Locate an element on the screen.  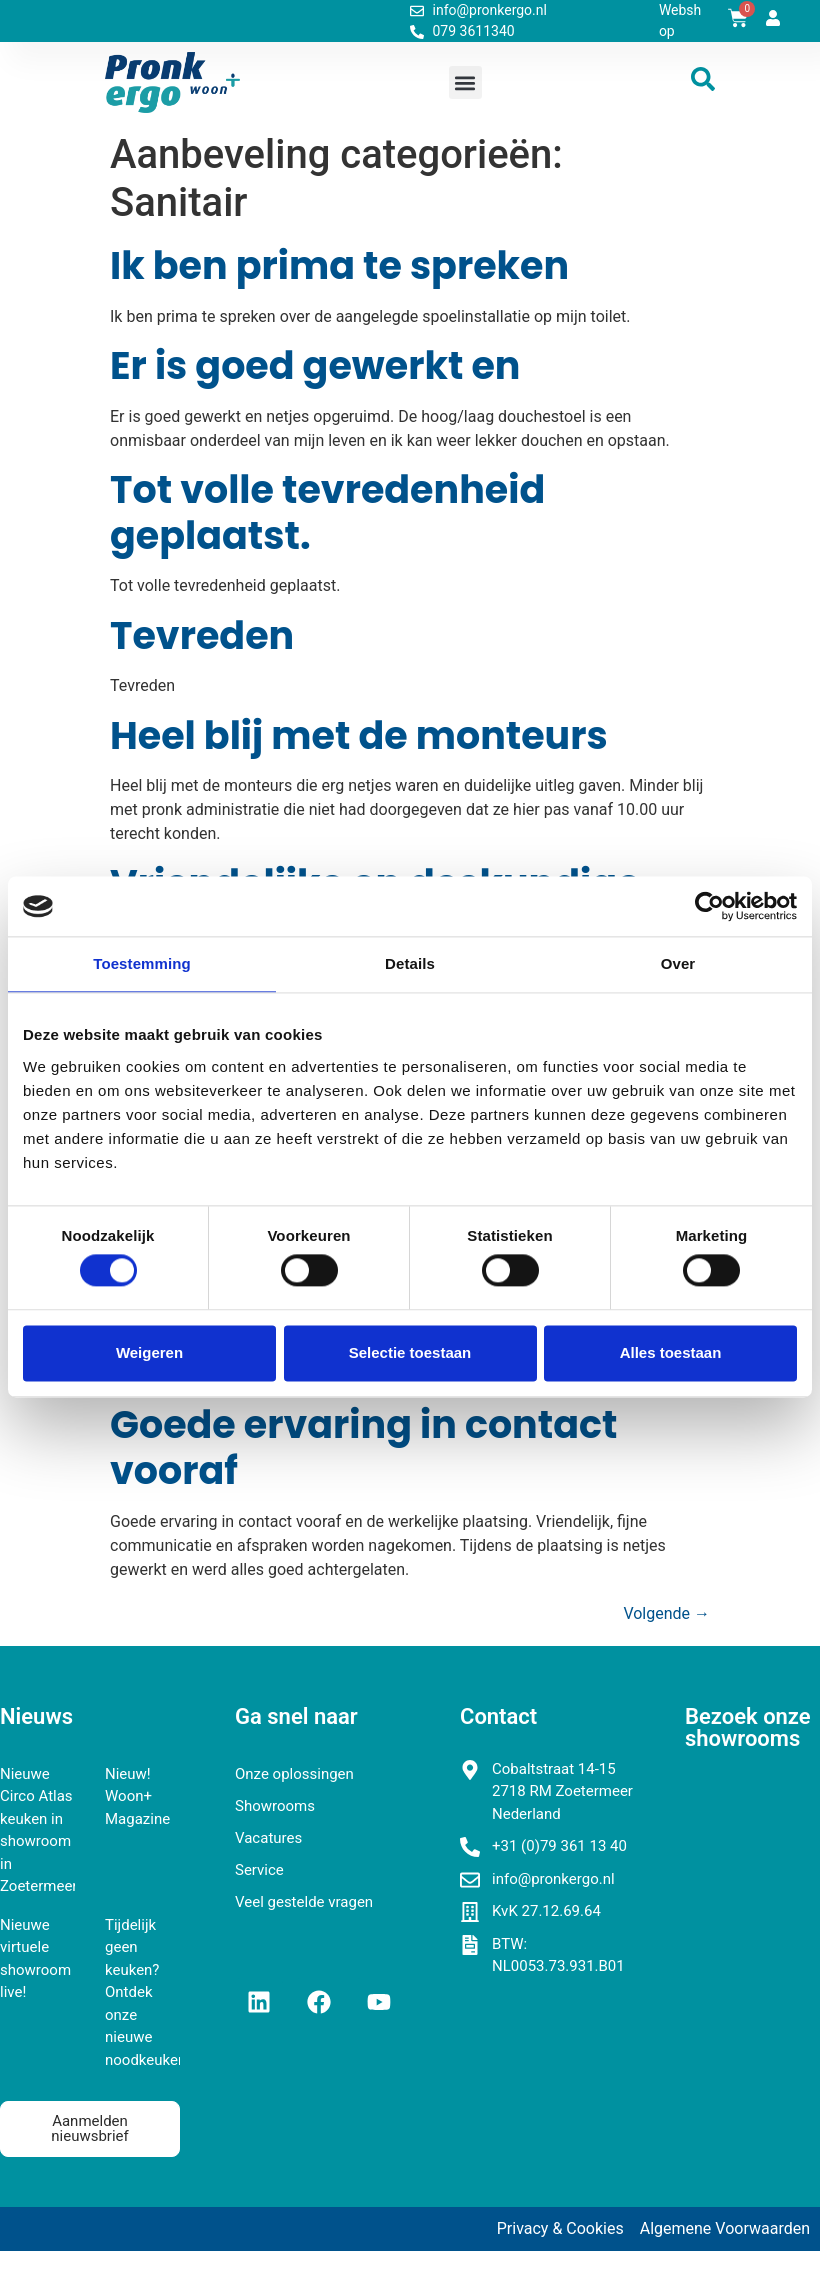
Tijdelijk geen keuken? Ontdek onze nieuwe noodkeukens is located at coordinates (149, 1992).